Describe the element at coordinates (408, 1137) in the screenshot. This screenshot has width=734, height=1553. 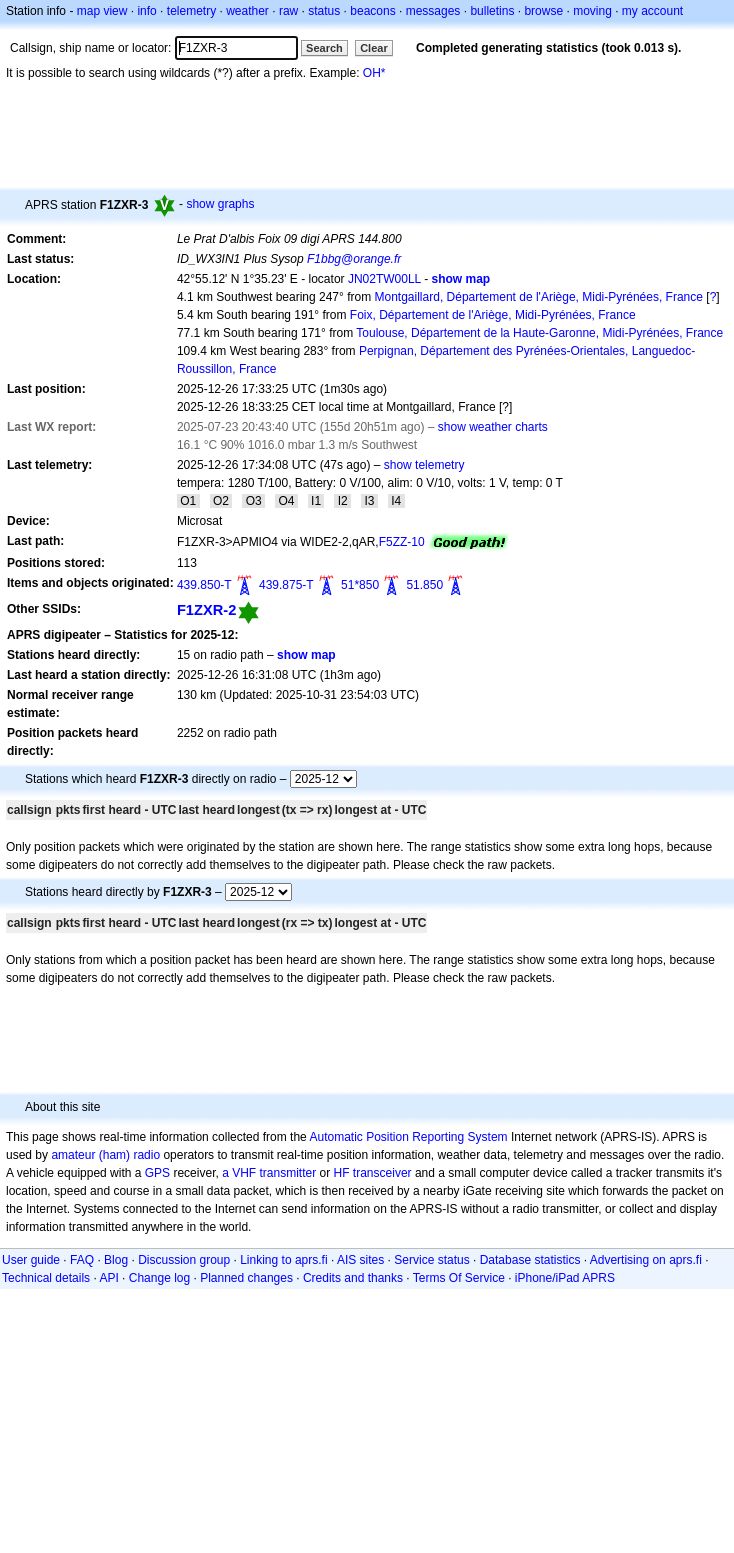
I see `Automatic Position Reporting System` at that location.